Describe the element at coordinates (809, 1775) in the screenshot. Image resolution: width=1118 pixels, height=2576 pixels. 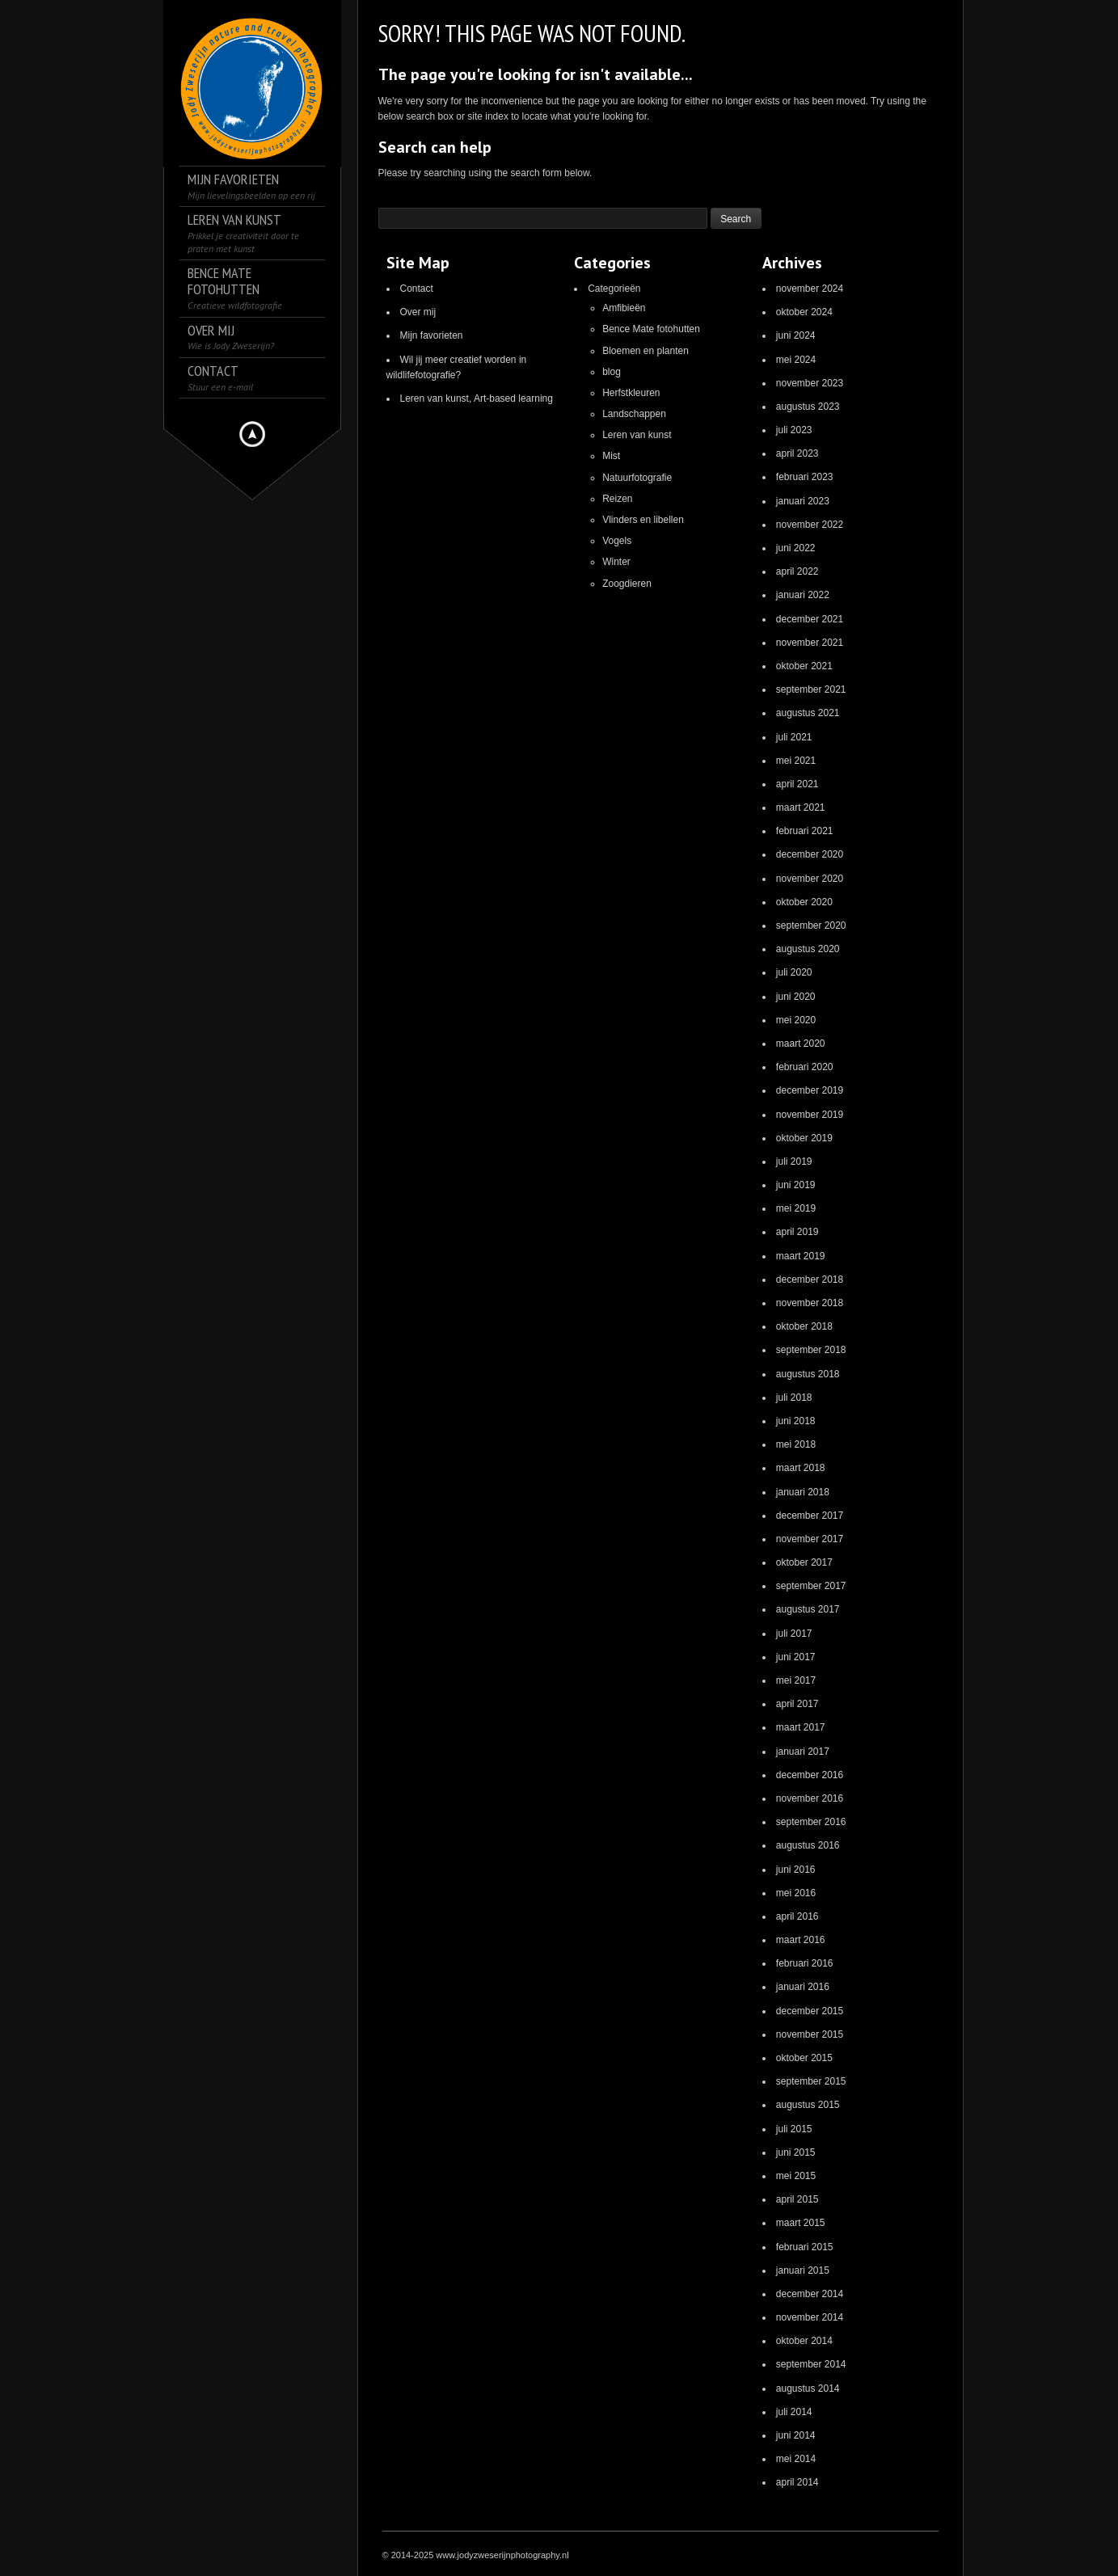
I see `december 2016` at that location.